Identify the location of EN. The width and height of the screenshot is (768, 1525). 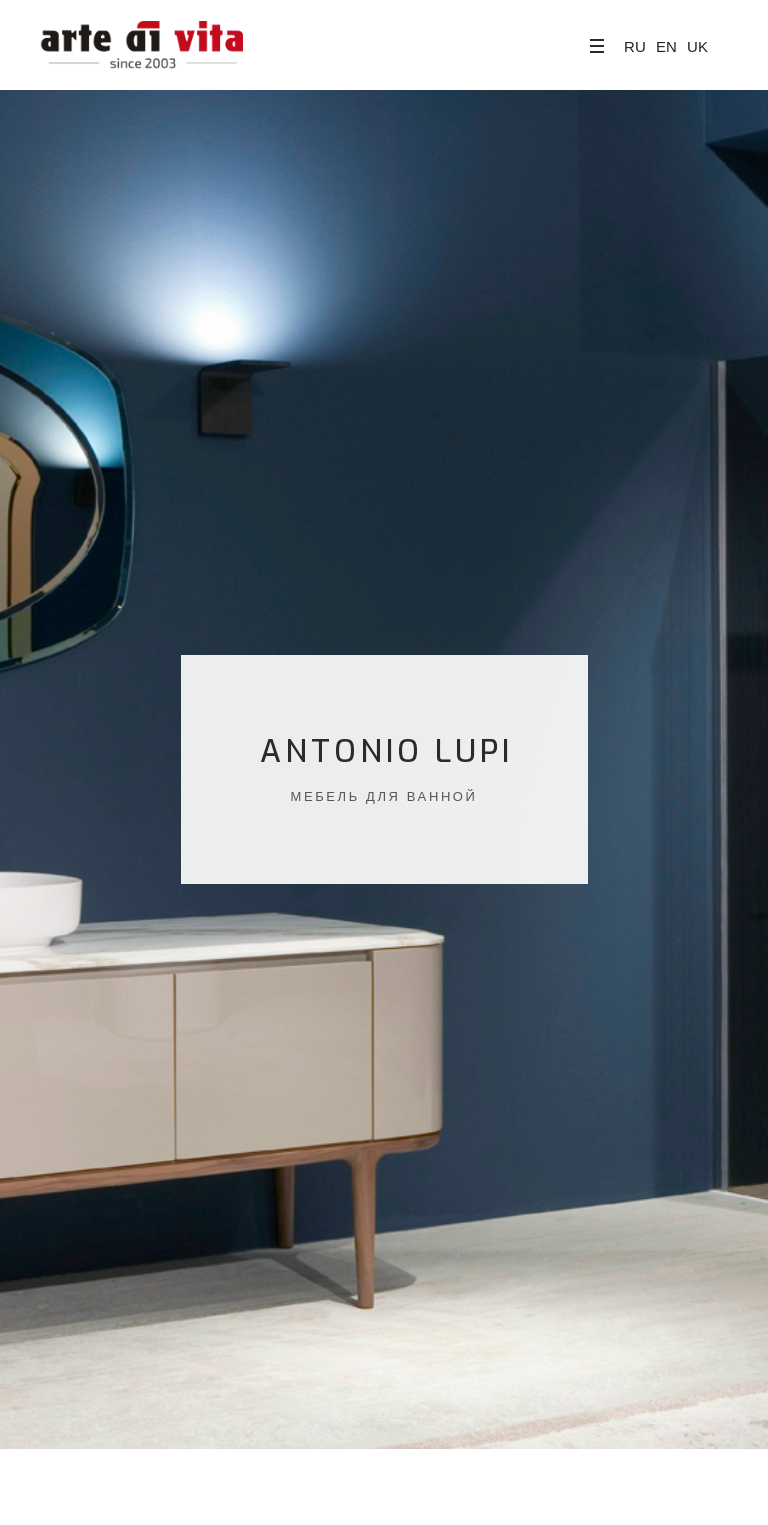
(666, 46).